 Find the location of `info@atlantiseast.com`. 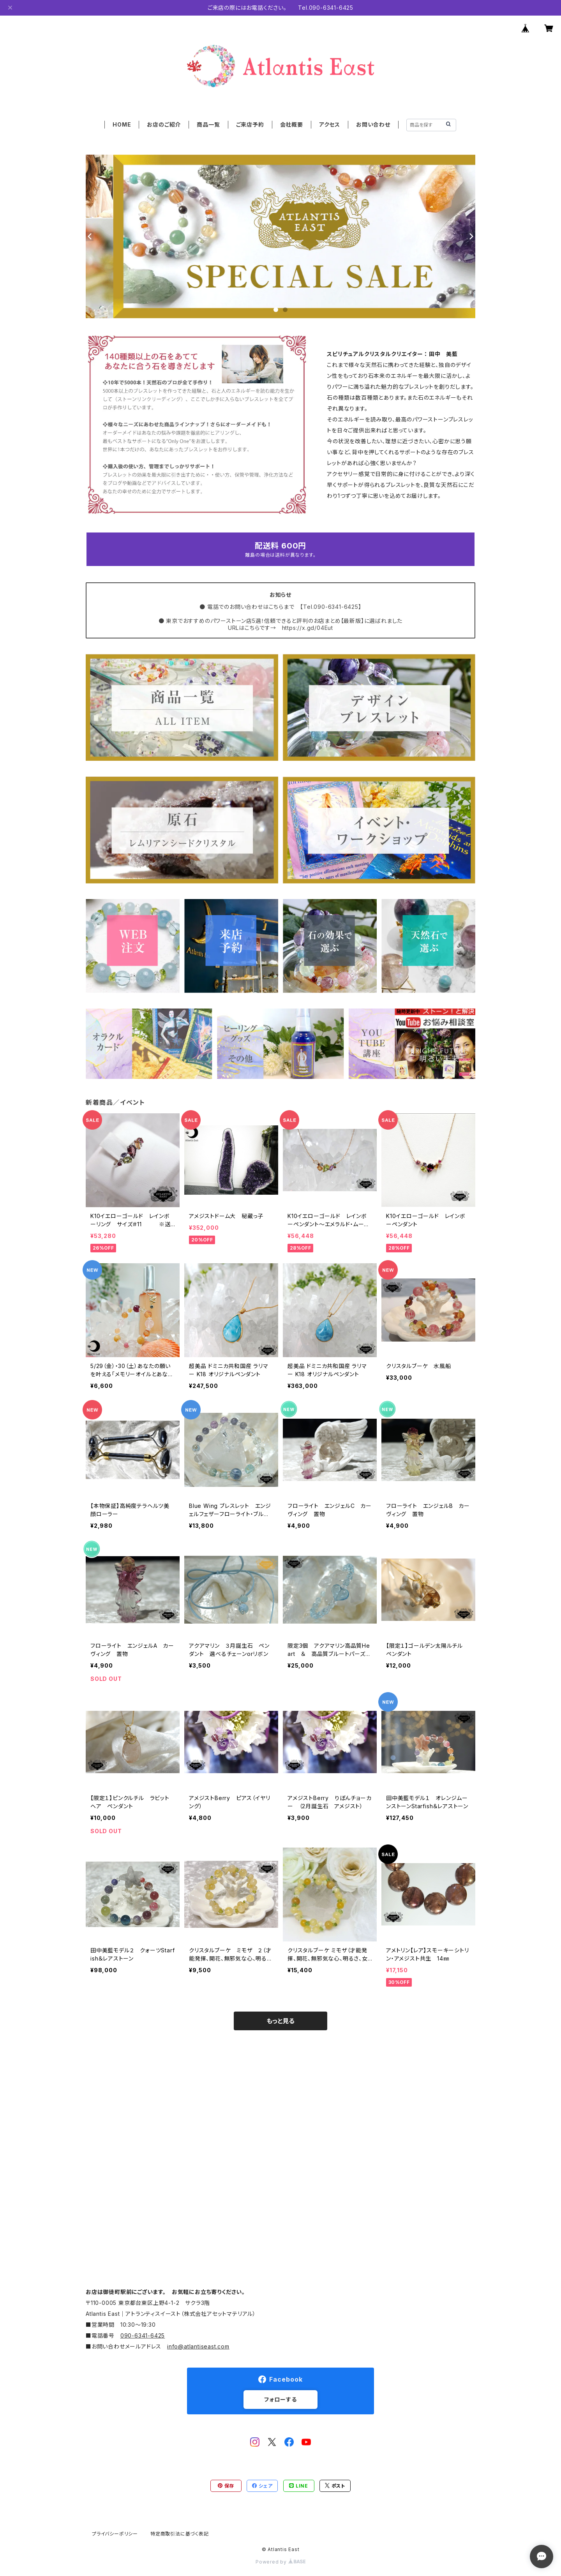

info@atlantiseast.com is located at coordinates (198, 2346).